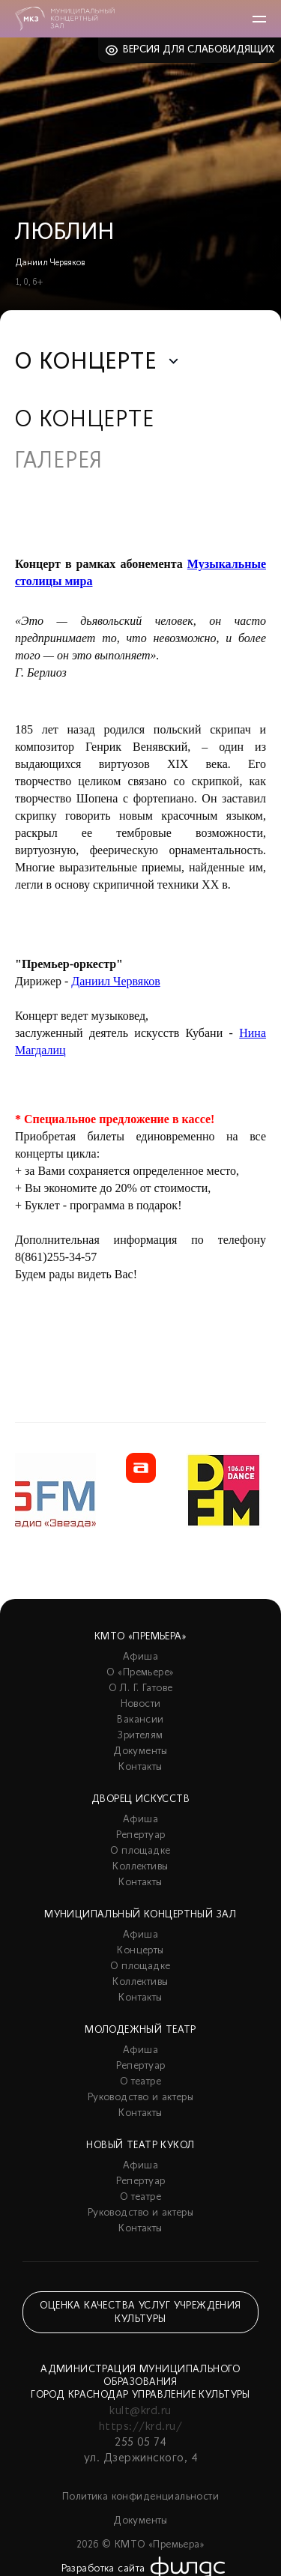 This screenshot has height=2576, width=281. Describe the element at coordinates (140, 2145) in the screenshot. I see `Новый театр кукол` at that location.